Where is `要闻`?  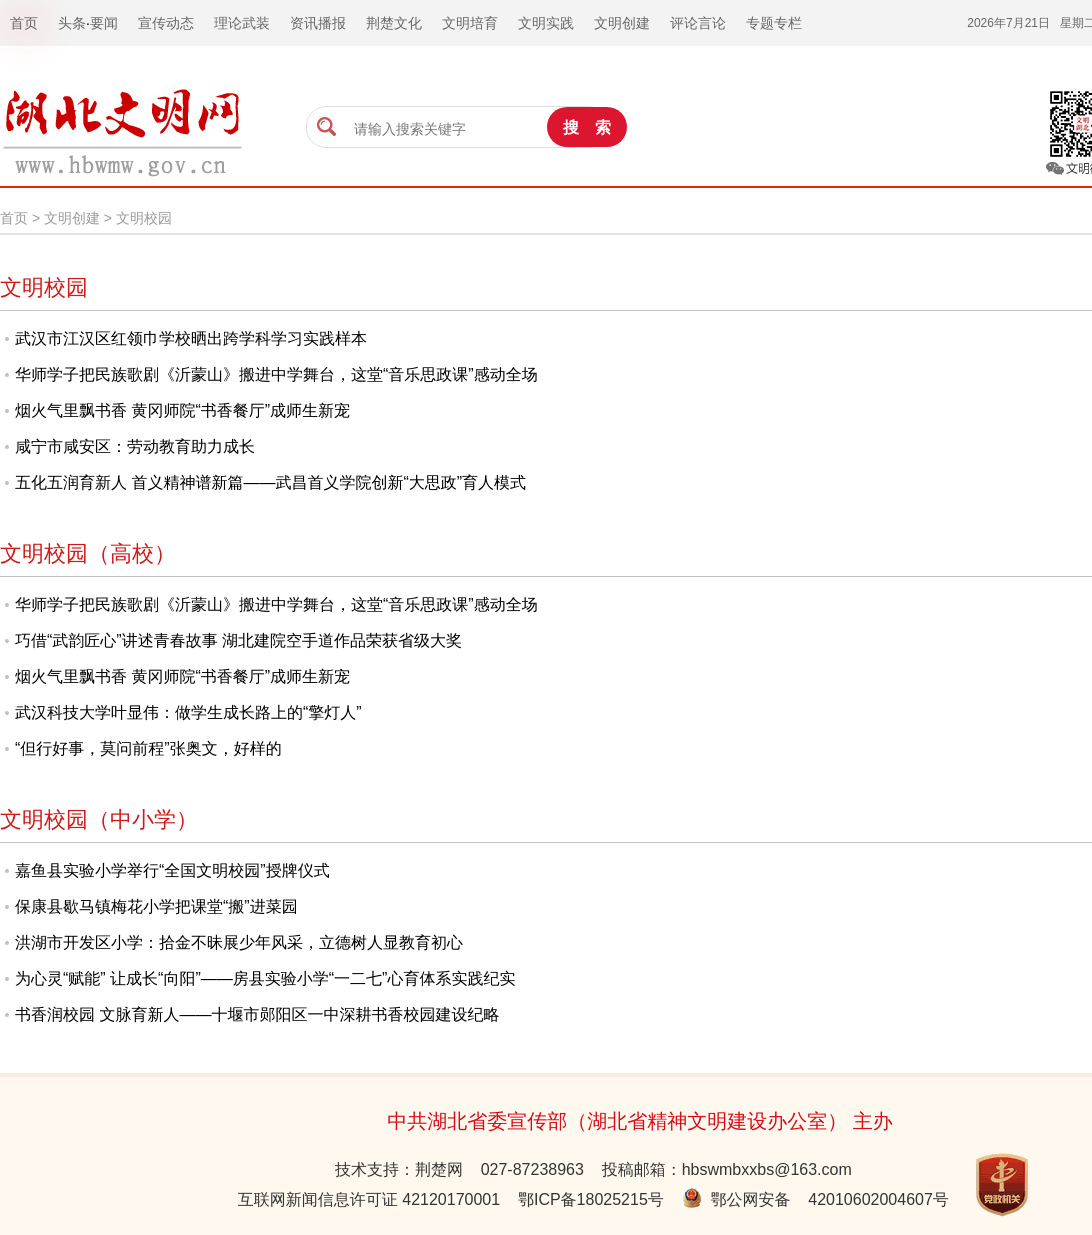
要闻 is located at coordinates (104, 23).